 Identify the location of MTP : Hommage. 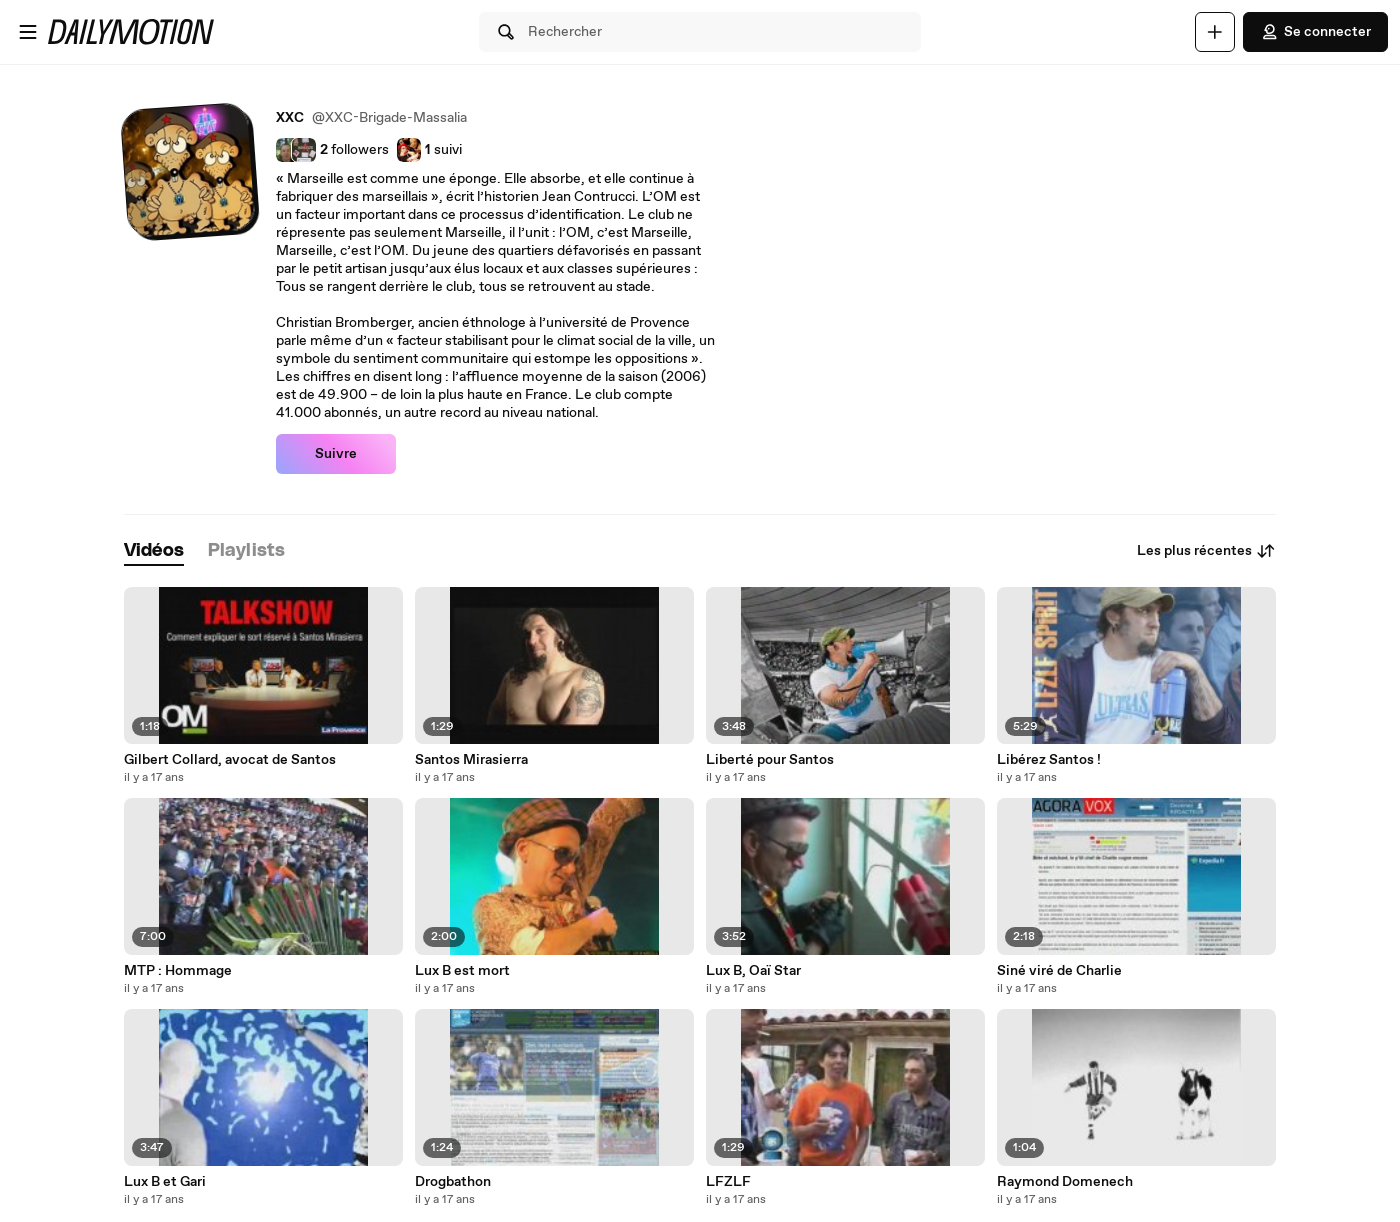
(178, 971).